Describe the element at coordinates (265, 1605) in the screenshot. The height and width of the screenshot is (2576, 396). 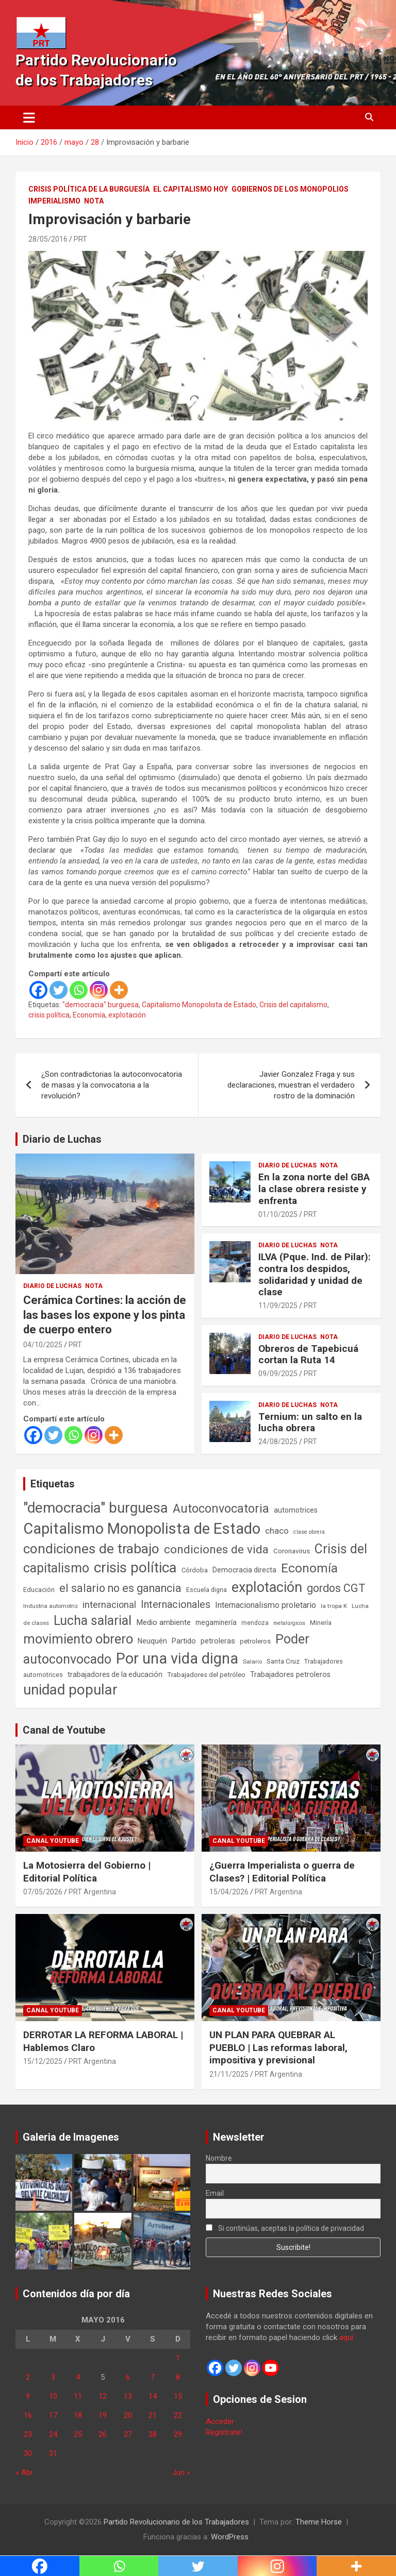
I see `Internacionalismo proletario [Internacionalismo proletario (114 elementos)]` at that location.